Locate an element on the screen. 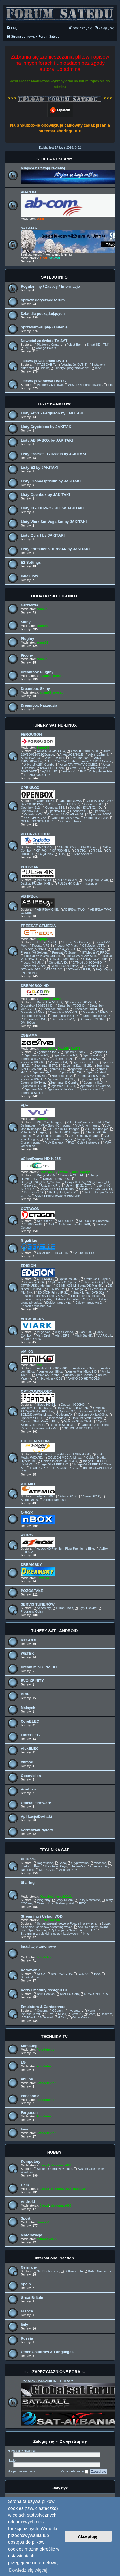 This screenshot has width=120, height=2576. Optimuss OS3 plus is located at coordinates (93, 1282).